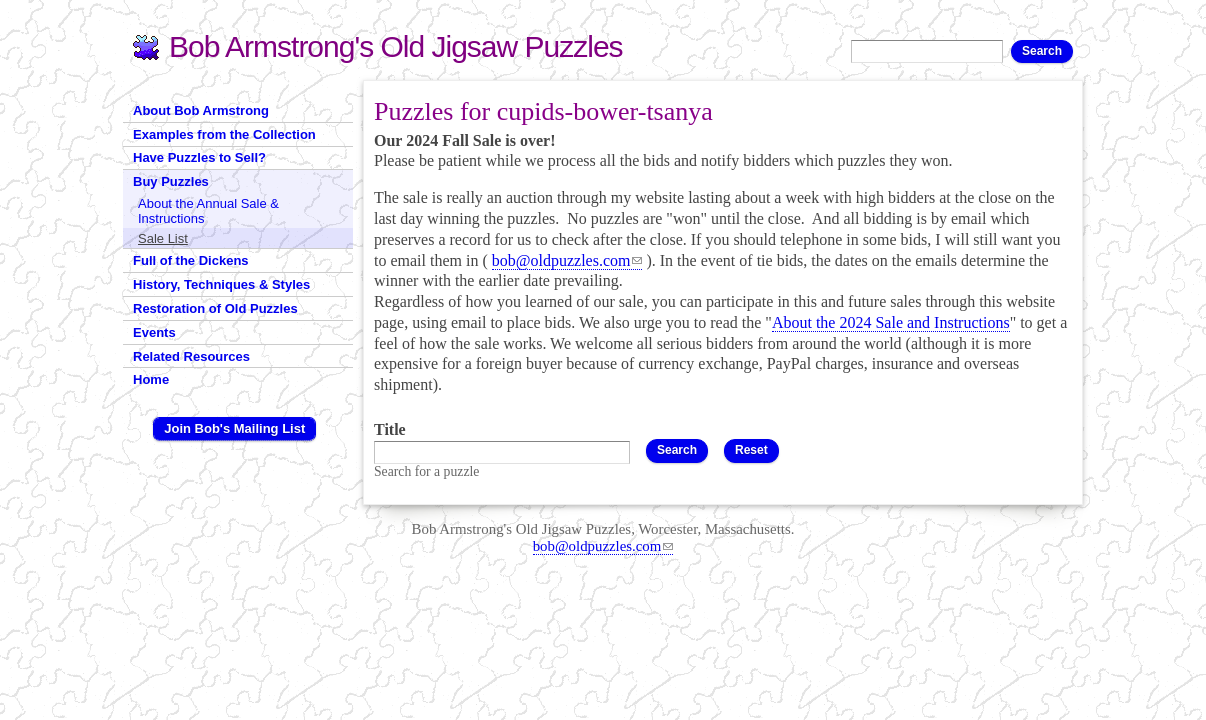 Image resolution: width=1206 pixels, height=720 pixels. Describe the element at coordinates (390, 429) in the screenshot. I see `Title` at that location.